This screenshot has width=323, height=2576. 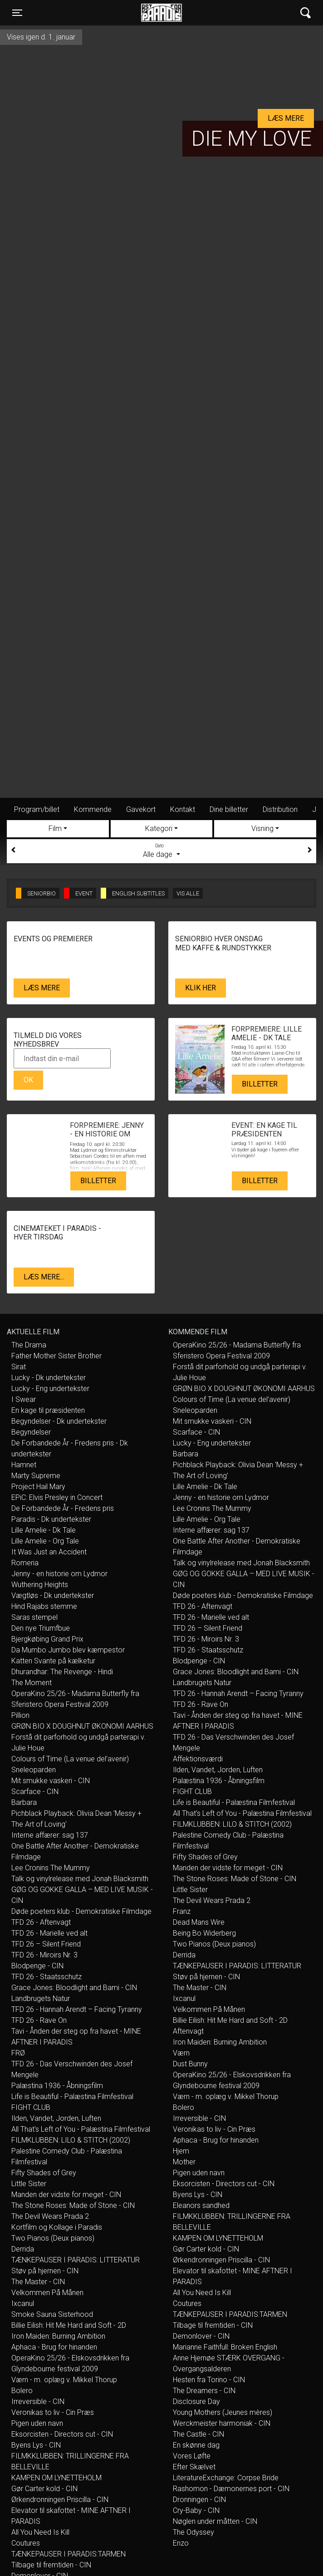 What do you see at coordinates (49, 1933) in the screenshot?
I see `TFD 26 - Marielle ved alt` at bounding box center [49, 1933].